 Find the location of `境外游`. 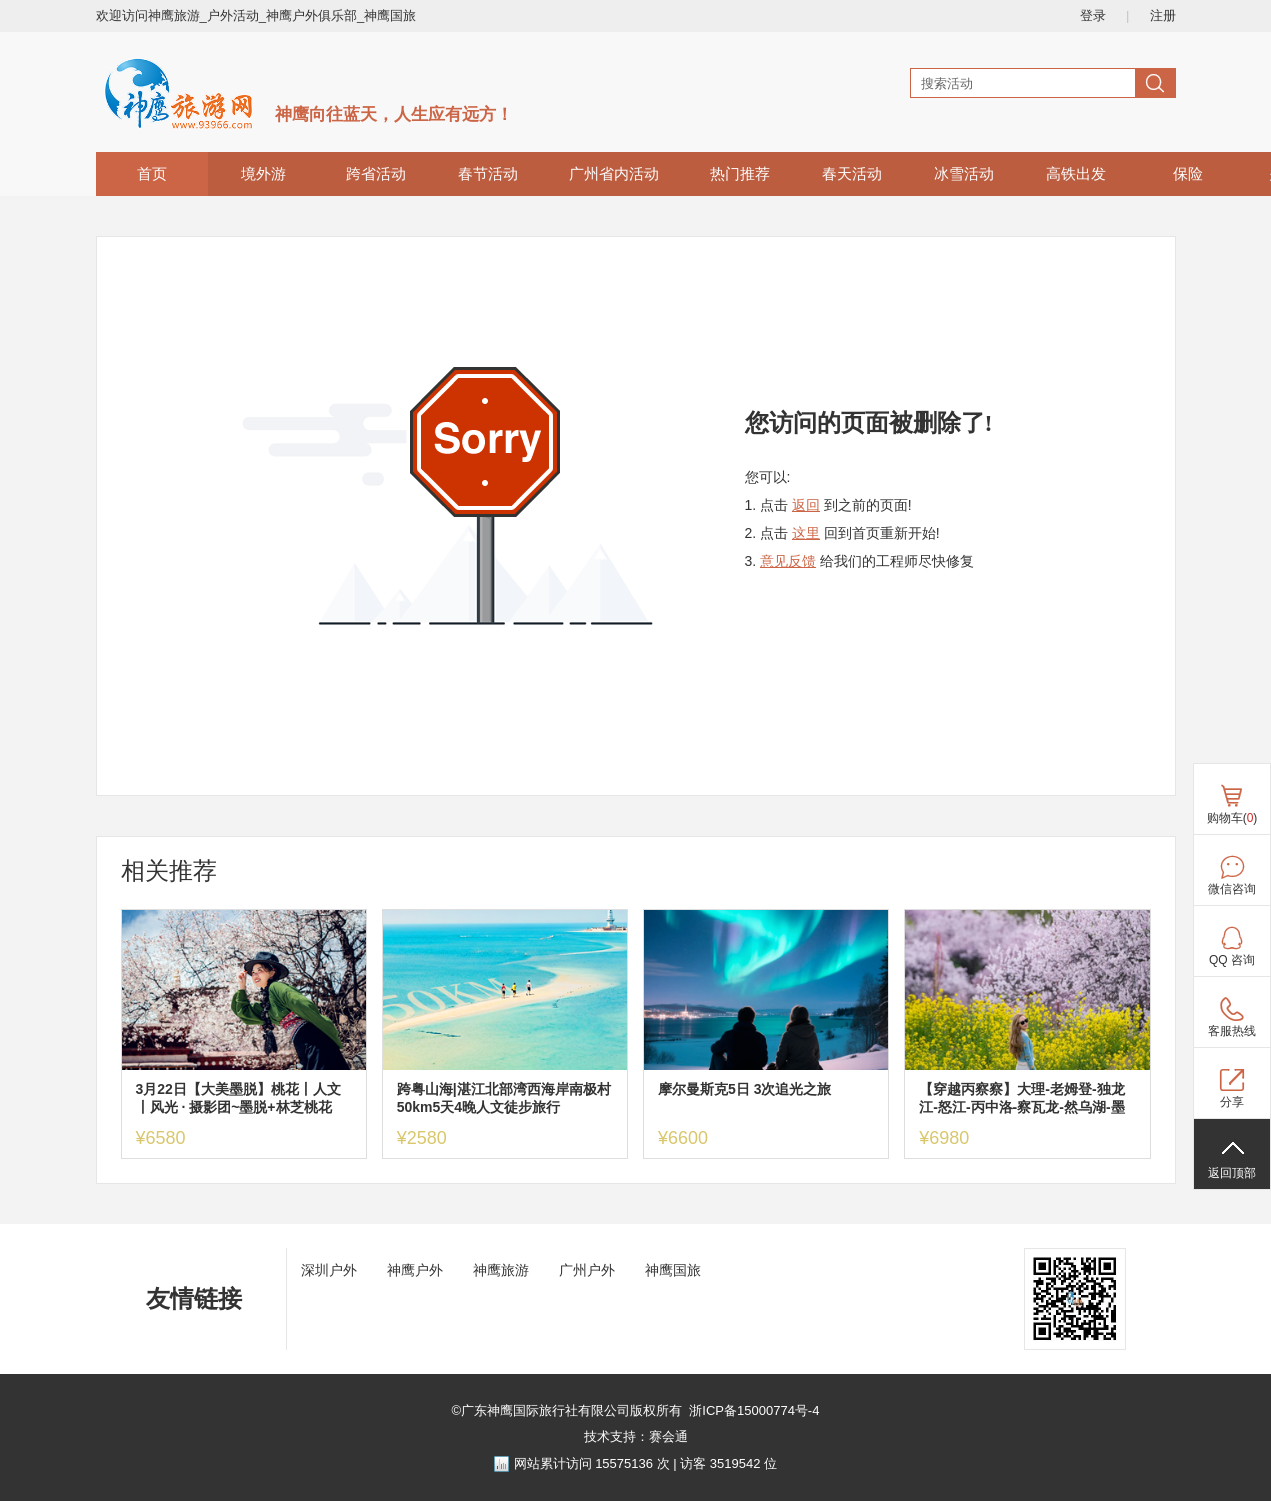

境外游 is located at coordinates (263, 174).